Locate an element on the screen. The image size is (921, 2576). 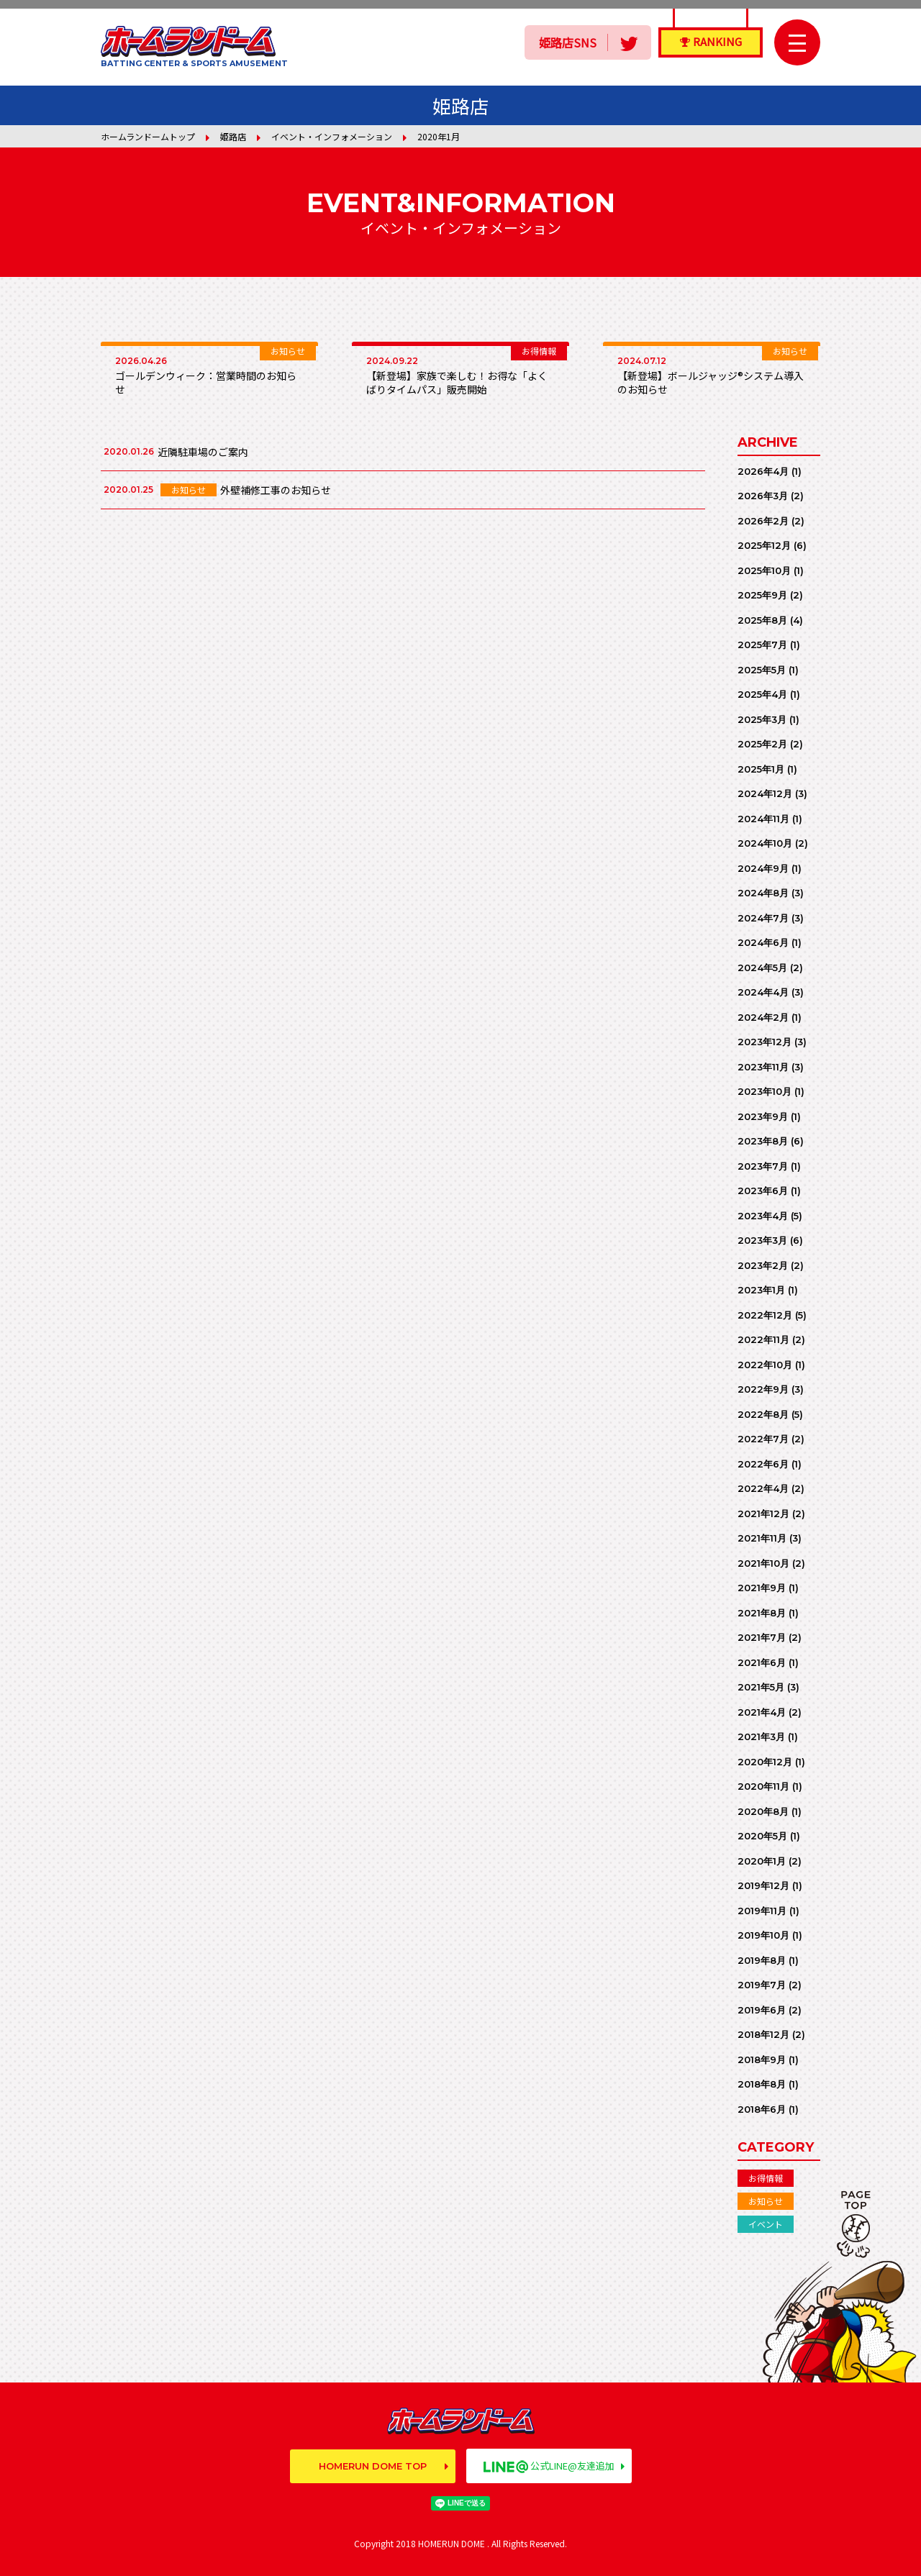
2021年11月 is located at coordinates (762, 1538).